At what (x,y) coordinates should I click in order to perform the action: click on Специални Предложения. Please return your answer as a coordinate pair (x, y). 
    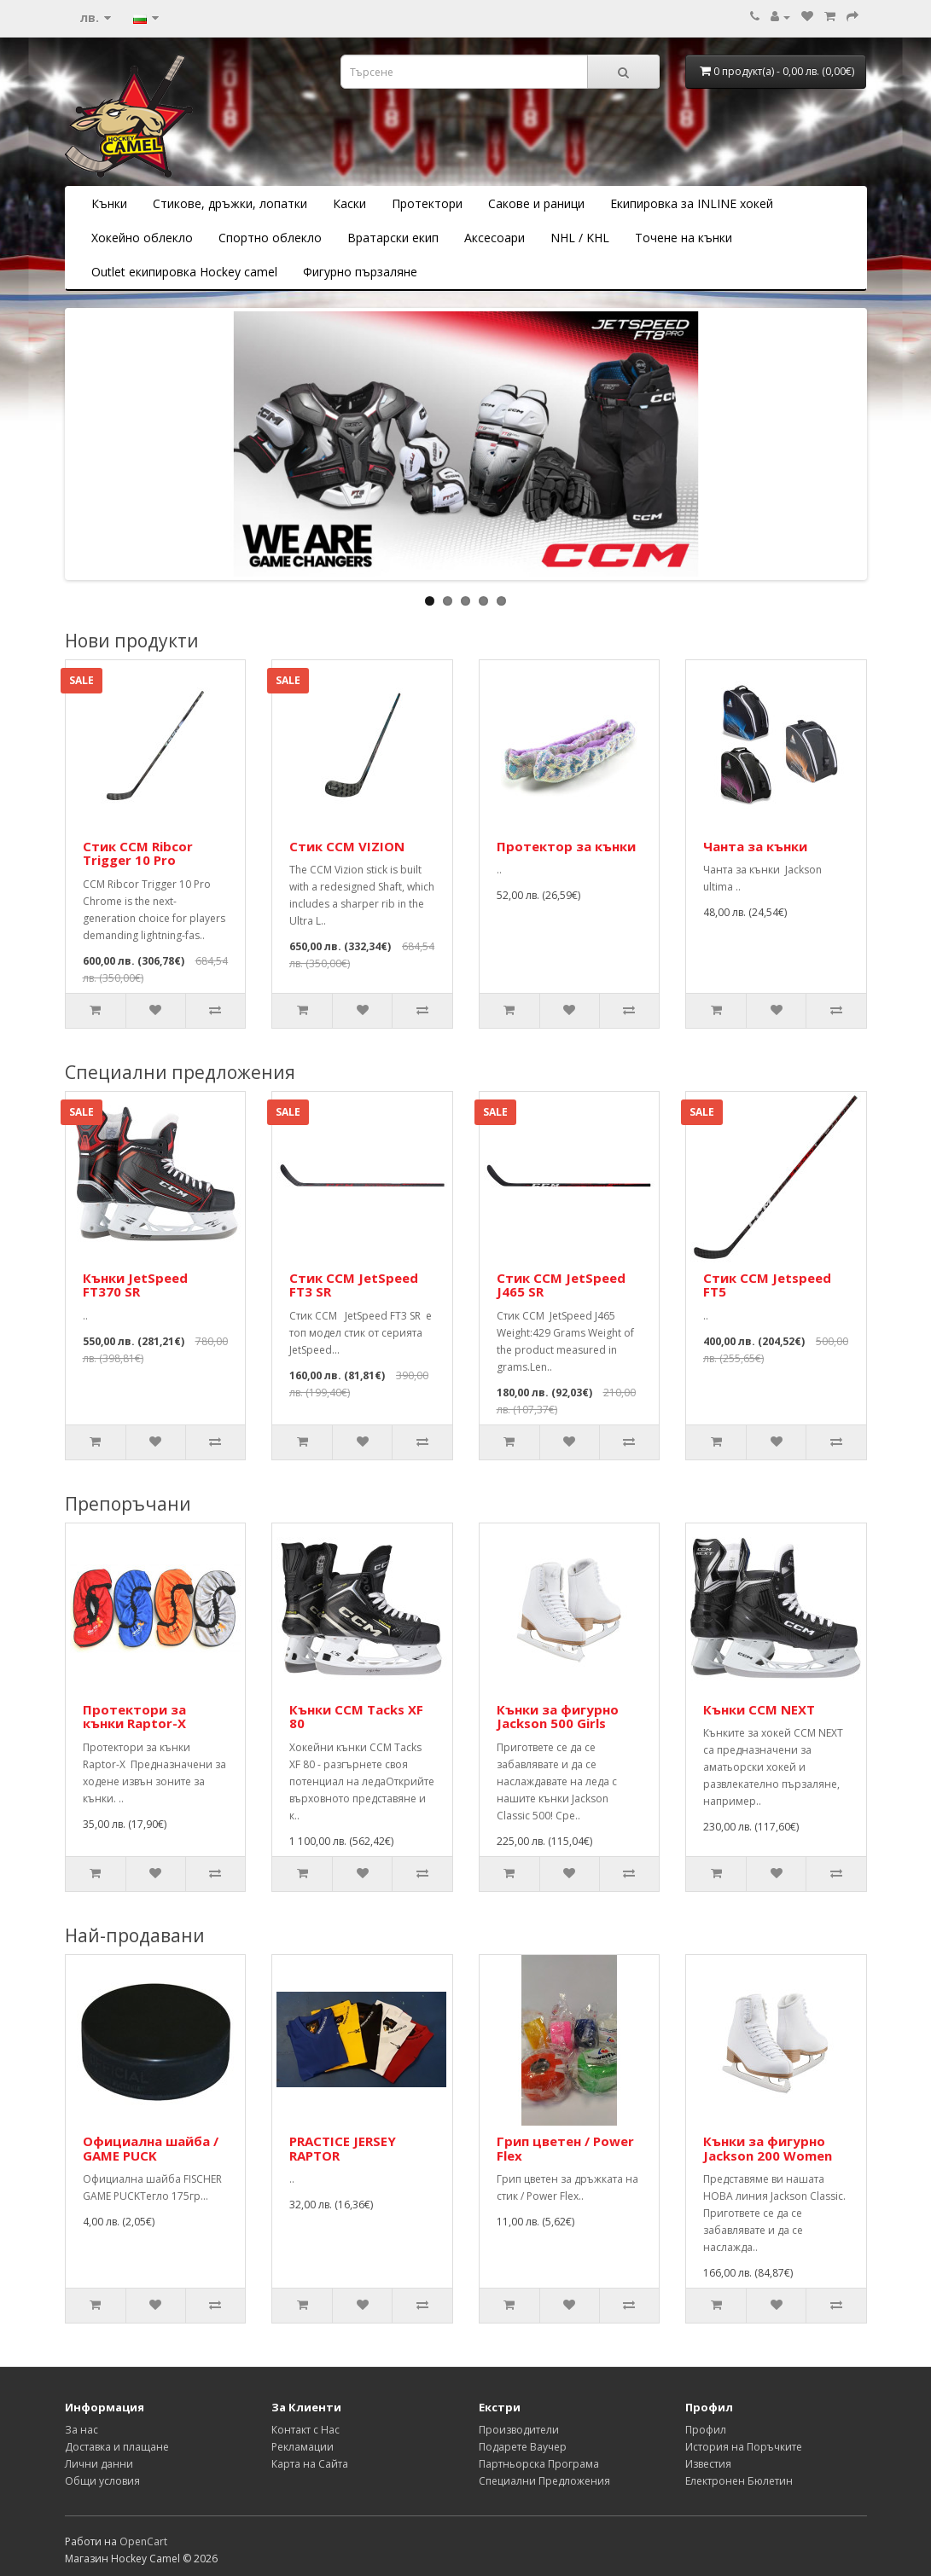
    Looking at the image, I should click on (544, 2481).